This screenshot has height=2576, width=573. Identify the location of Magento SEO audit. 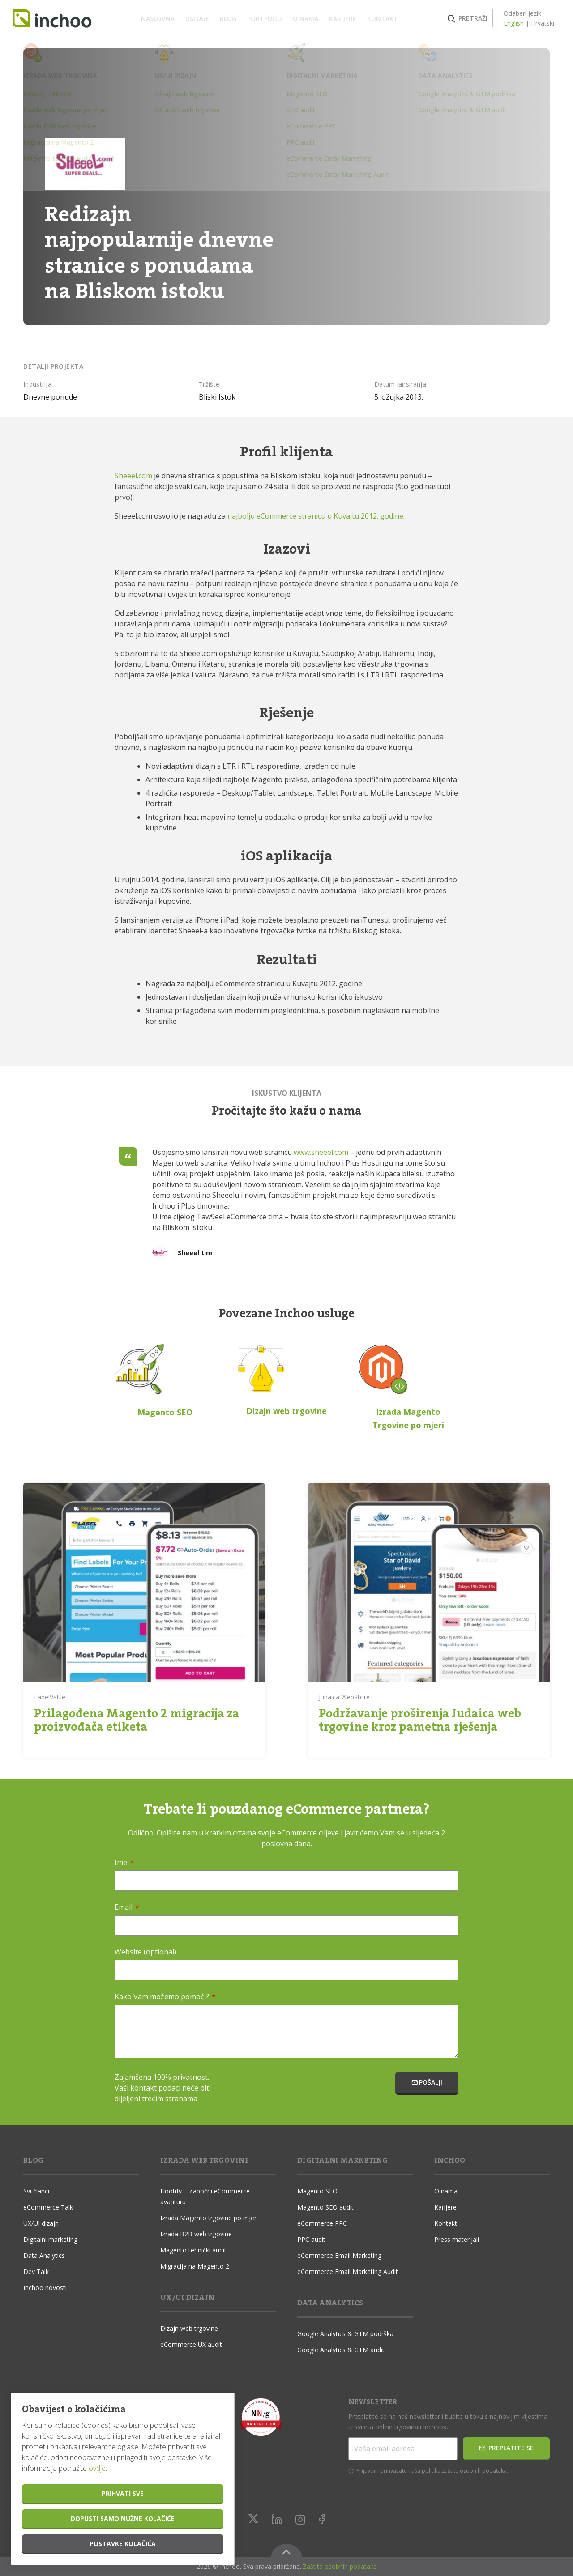
(325, 2207).